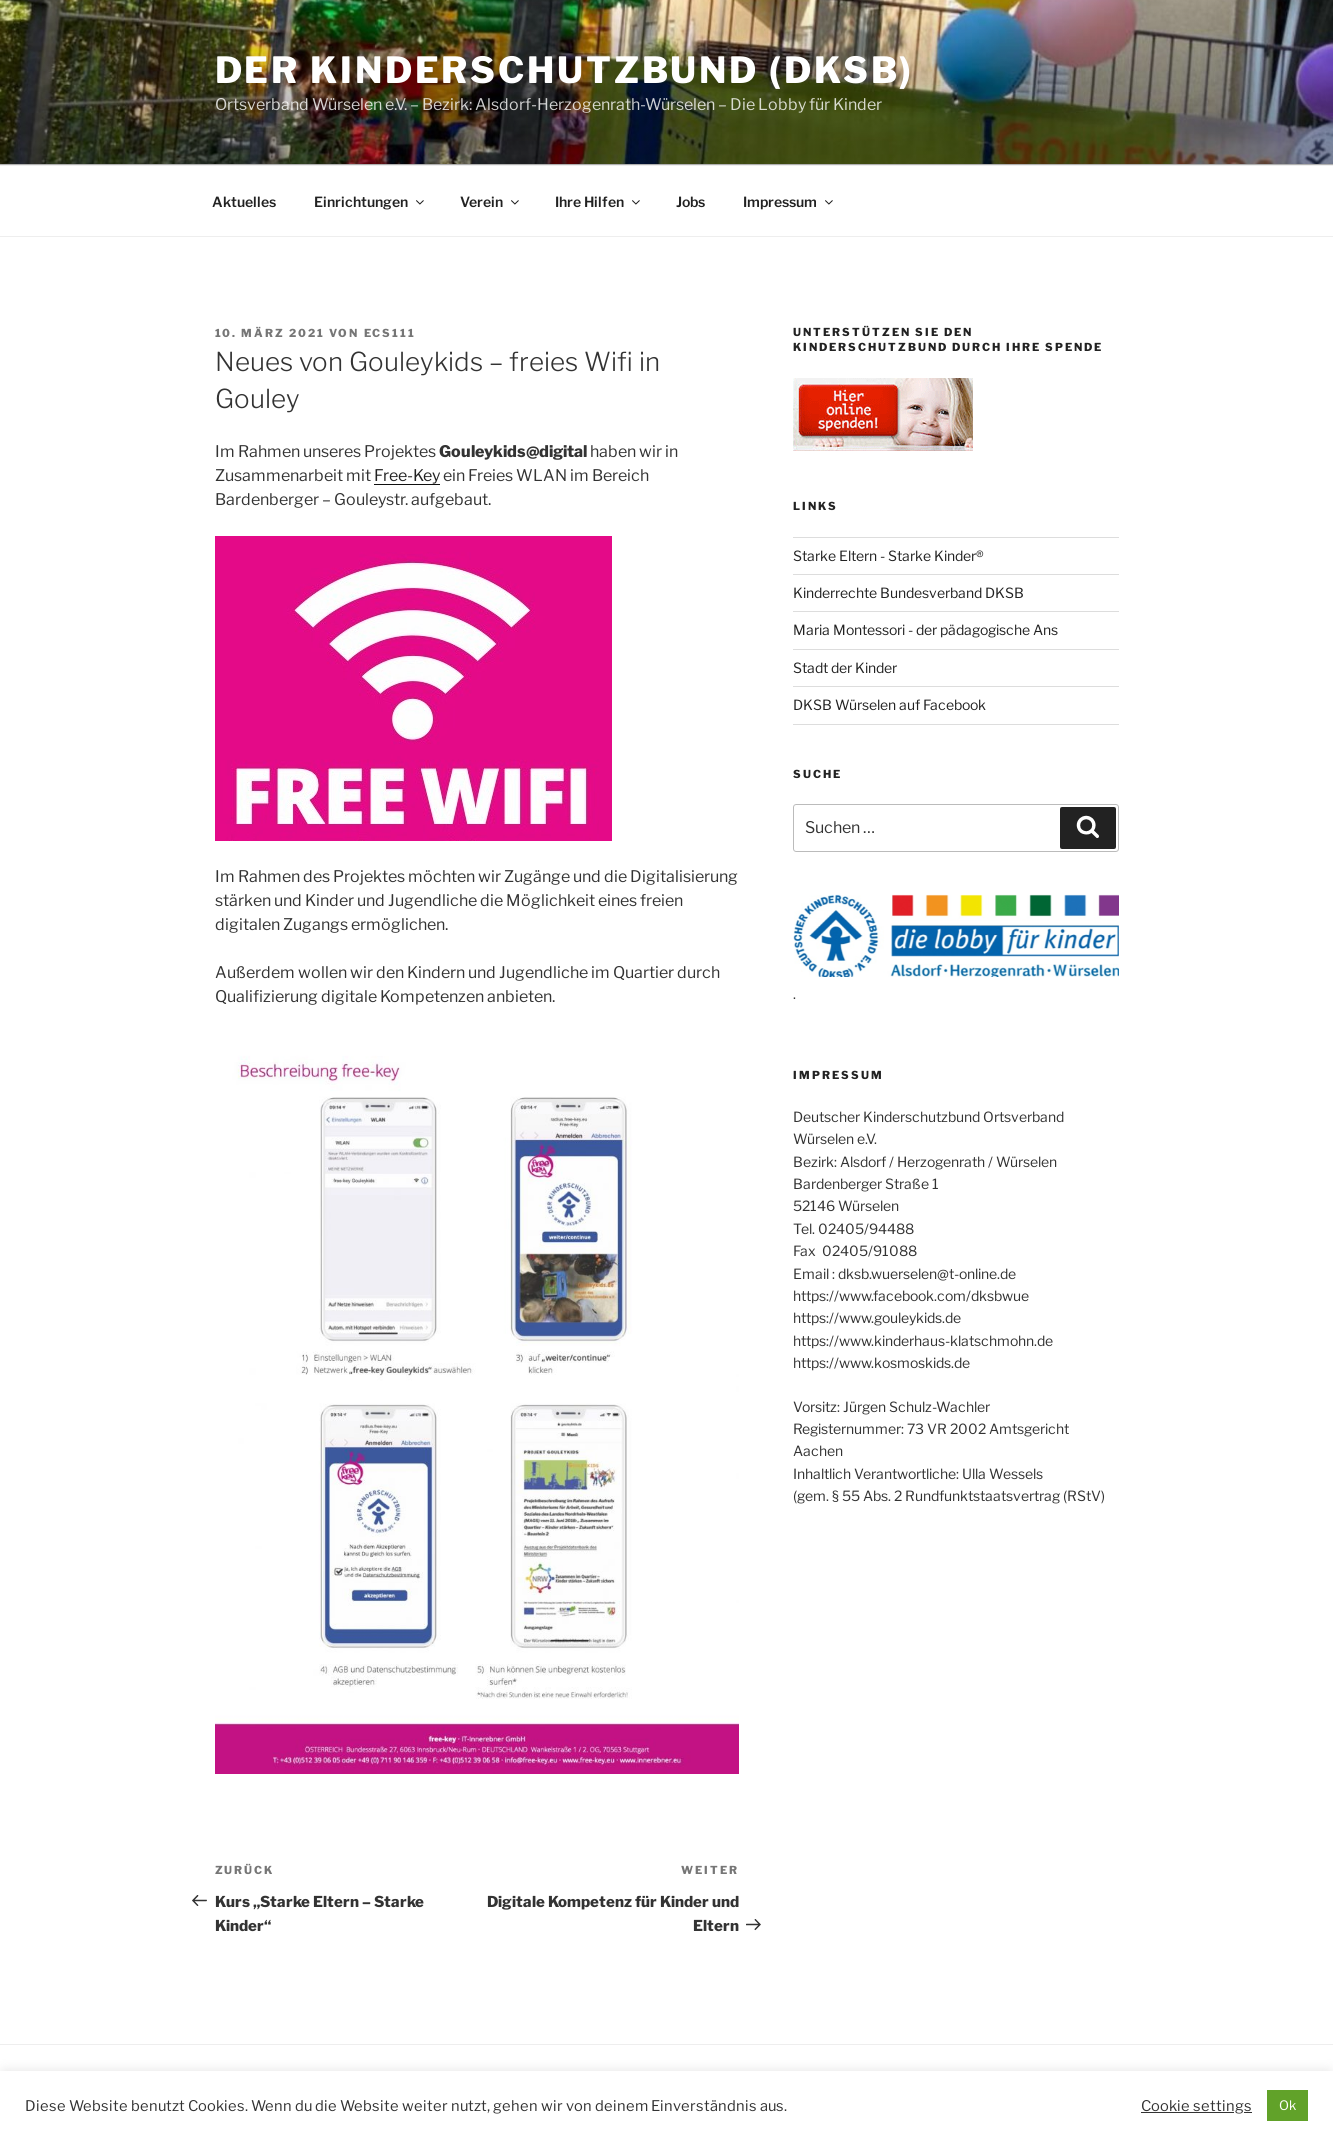 The height and width of the screenshot is (2140, 1333). Describe the element at coordinates (599, 201) in the screenshot. I see `Ihre Hilfen` at that location.